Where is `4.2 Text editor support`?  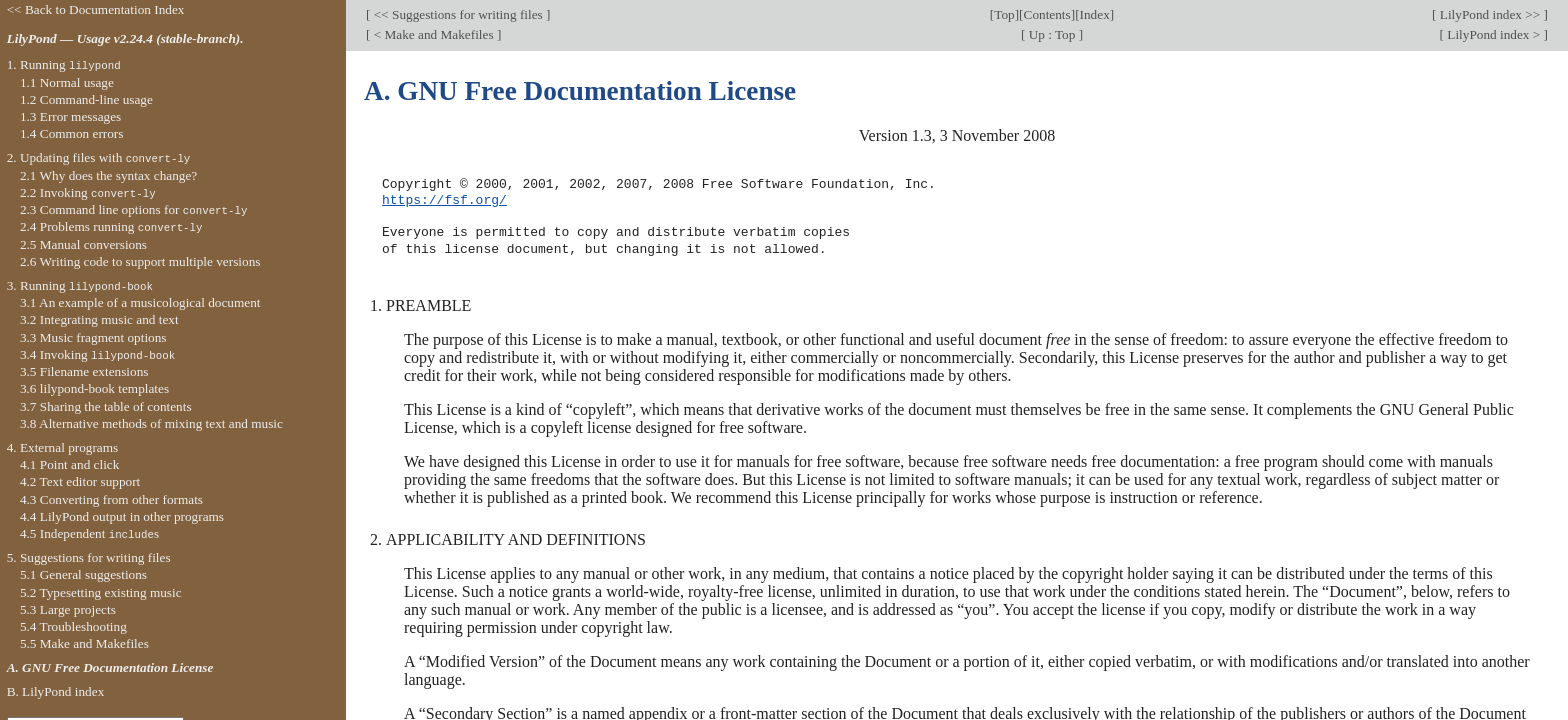
4.2 Text editor support is located at coordinates (80, 481).